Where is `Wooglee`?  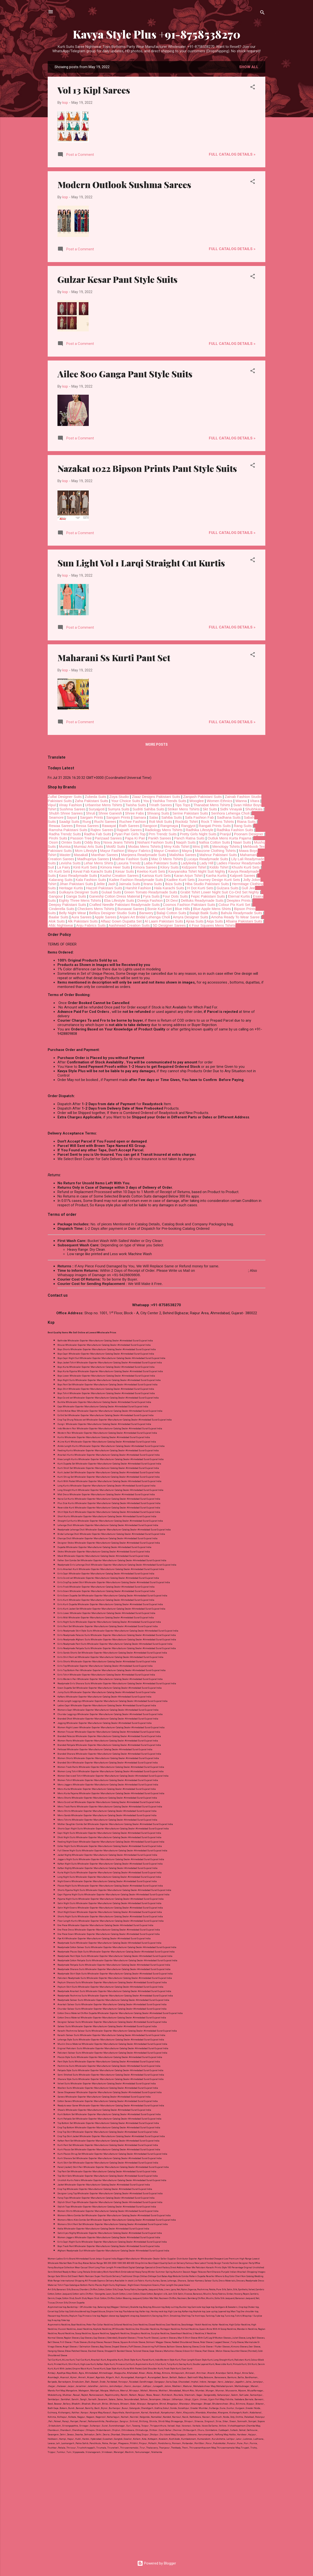 Wooglee is located at coordinates (196, 801).